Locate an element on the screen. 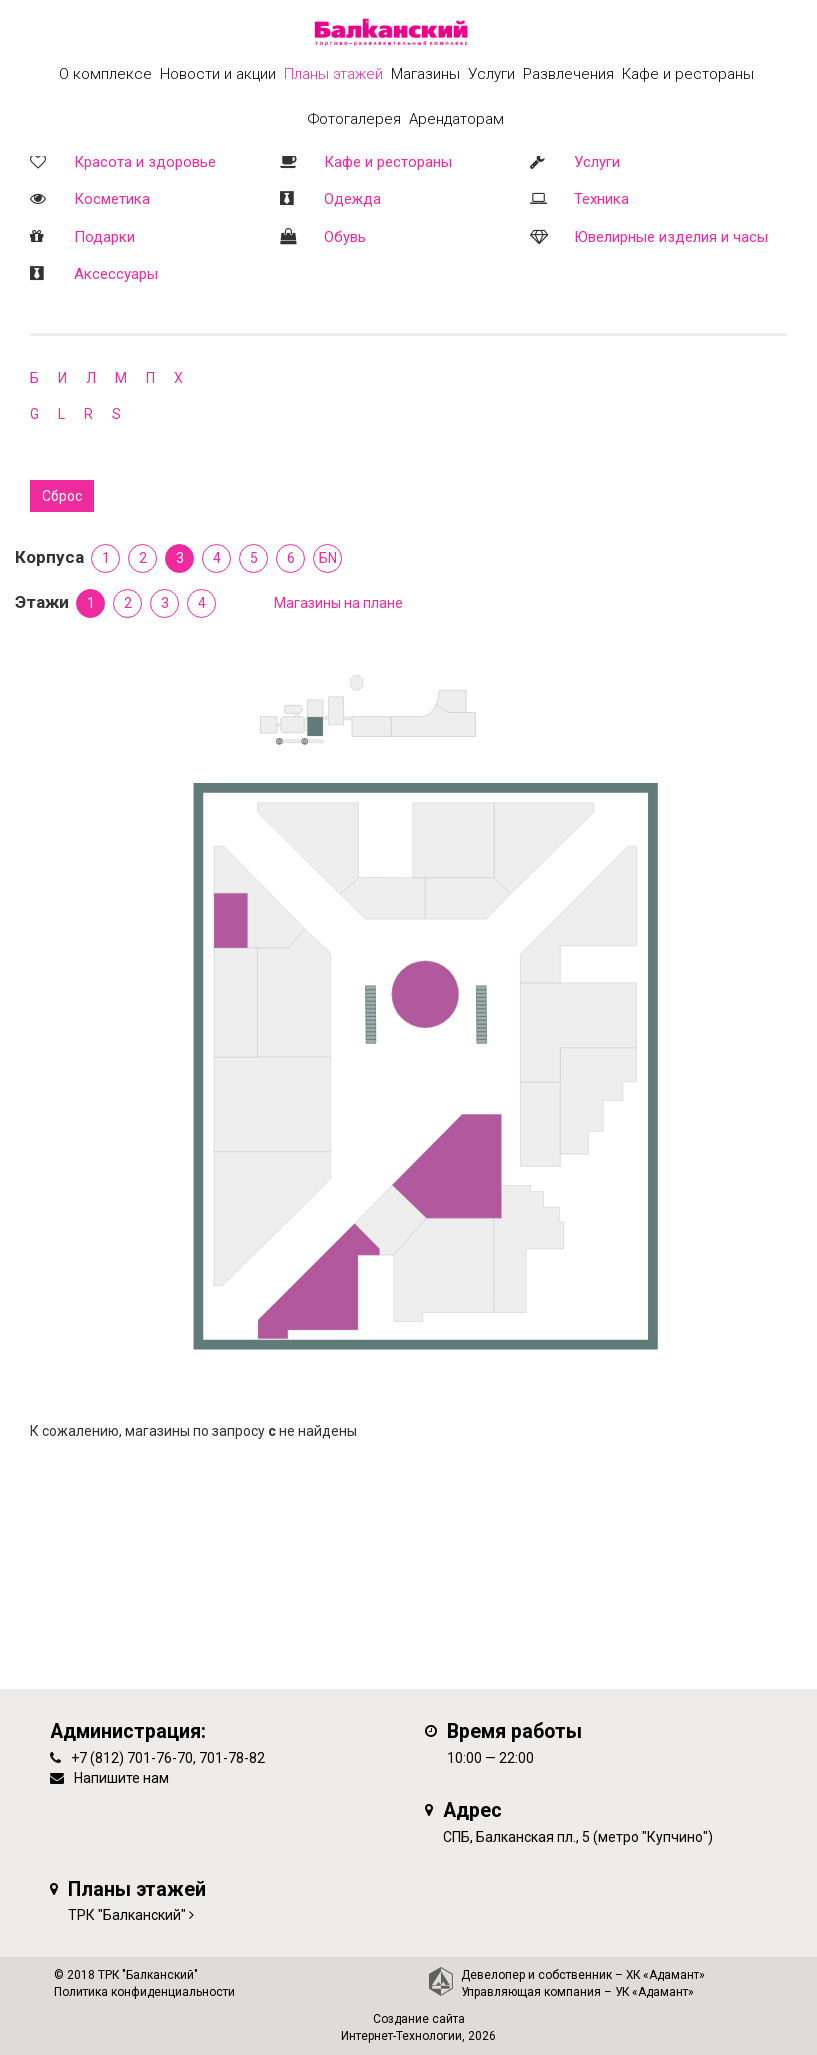 The width and height of the screenshot is (817, 2055). Магазины на плане is located at coordinates (338, 603).